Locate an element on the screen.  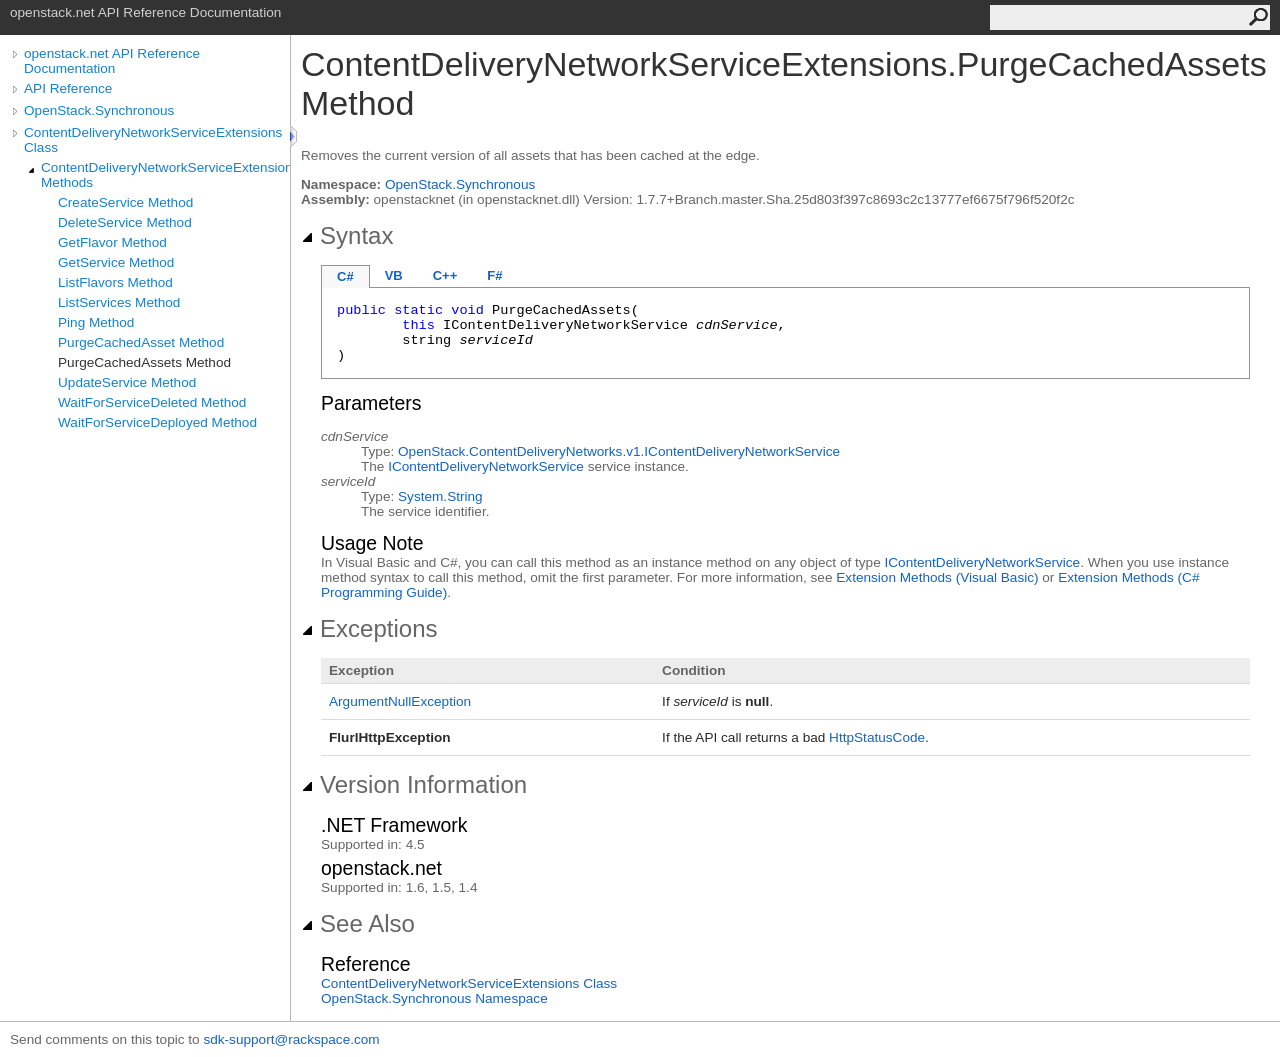
PurgeCachedAssets Method is located at coordinates (144, 362).